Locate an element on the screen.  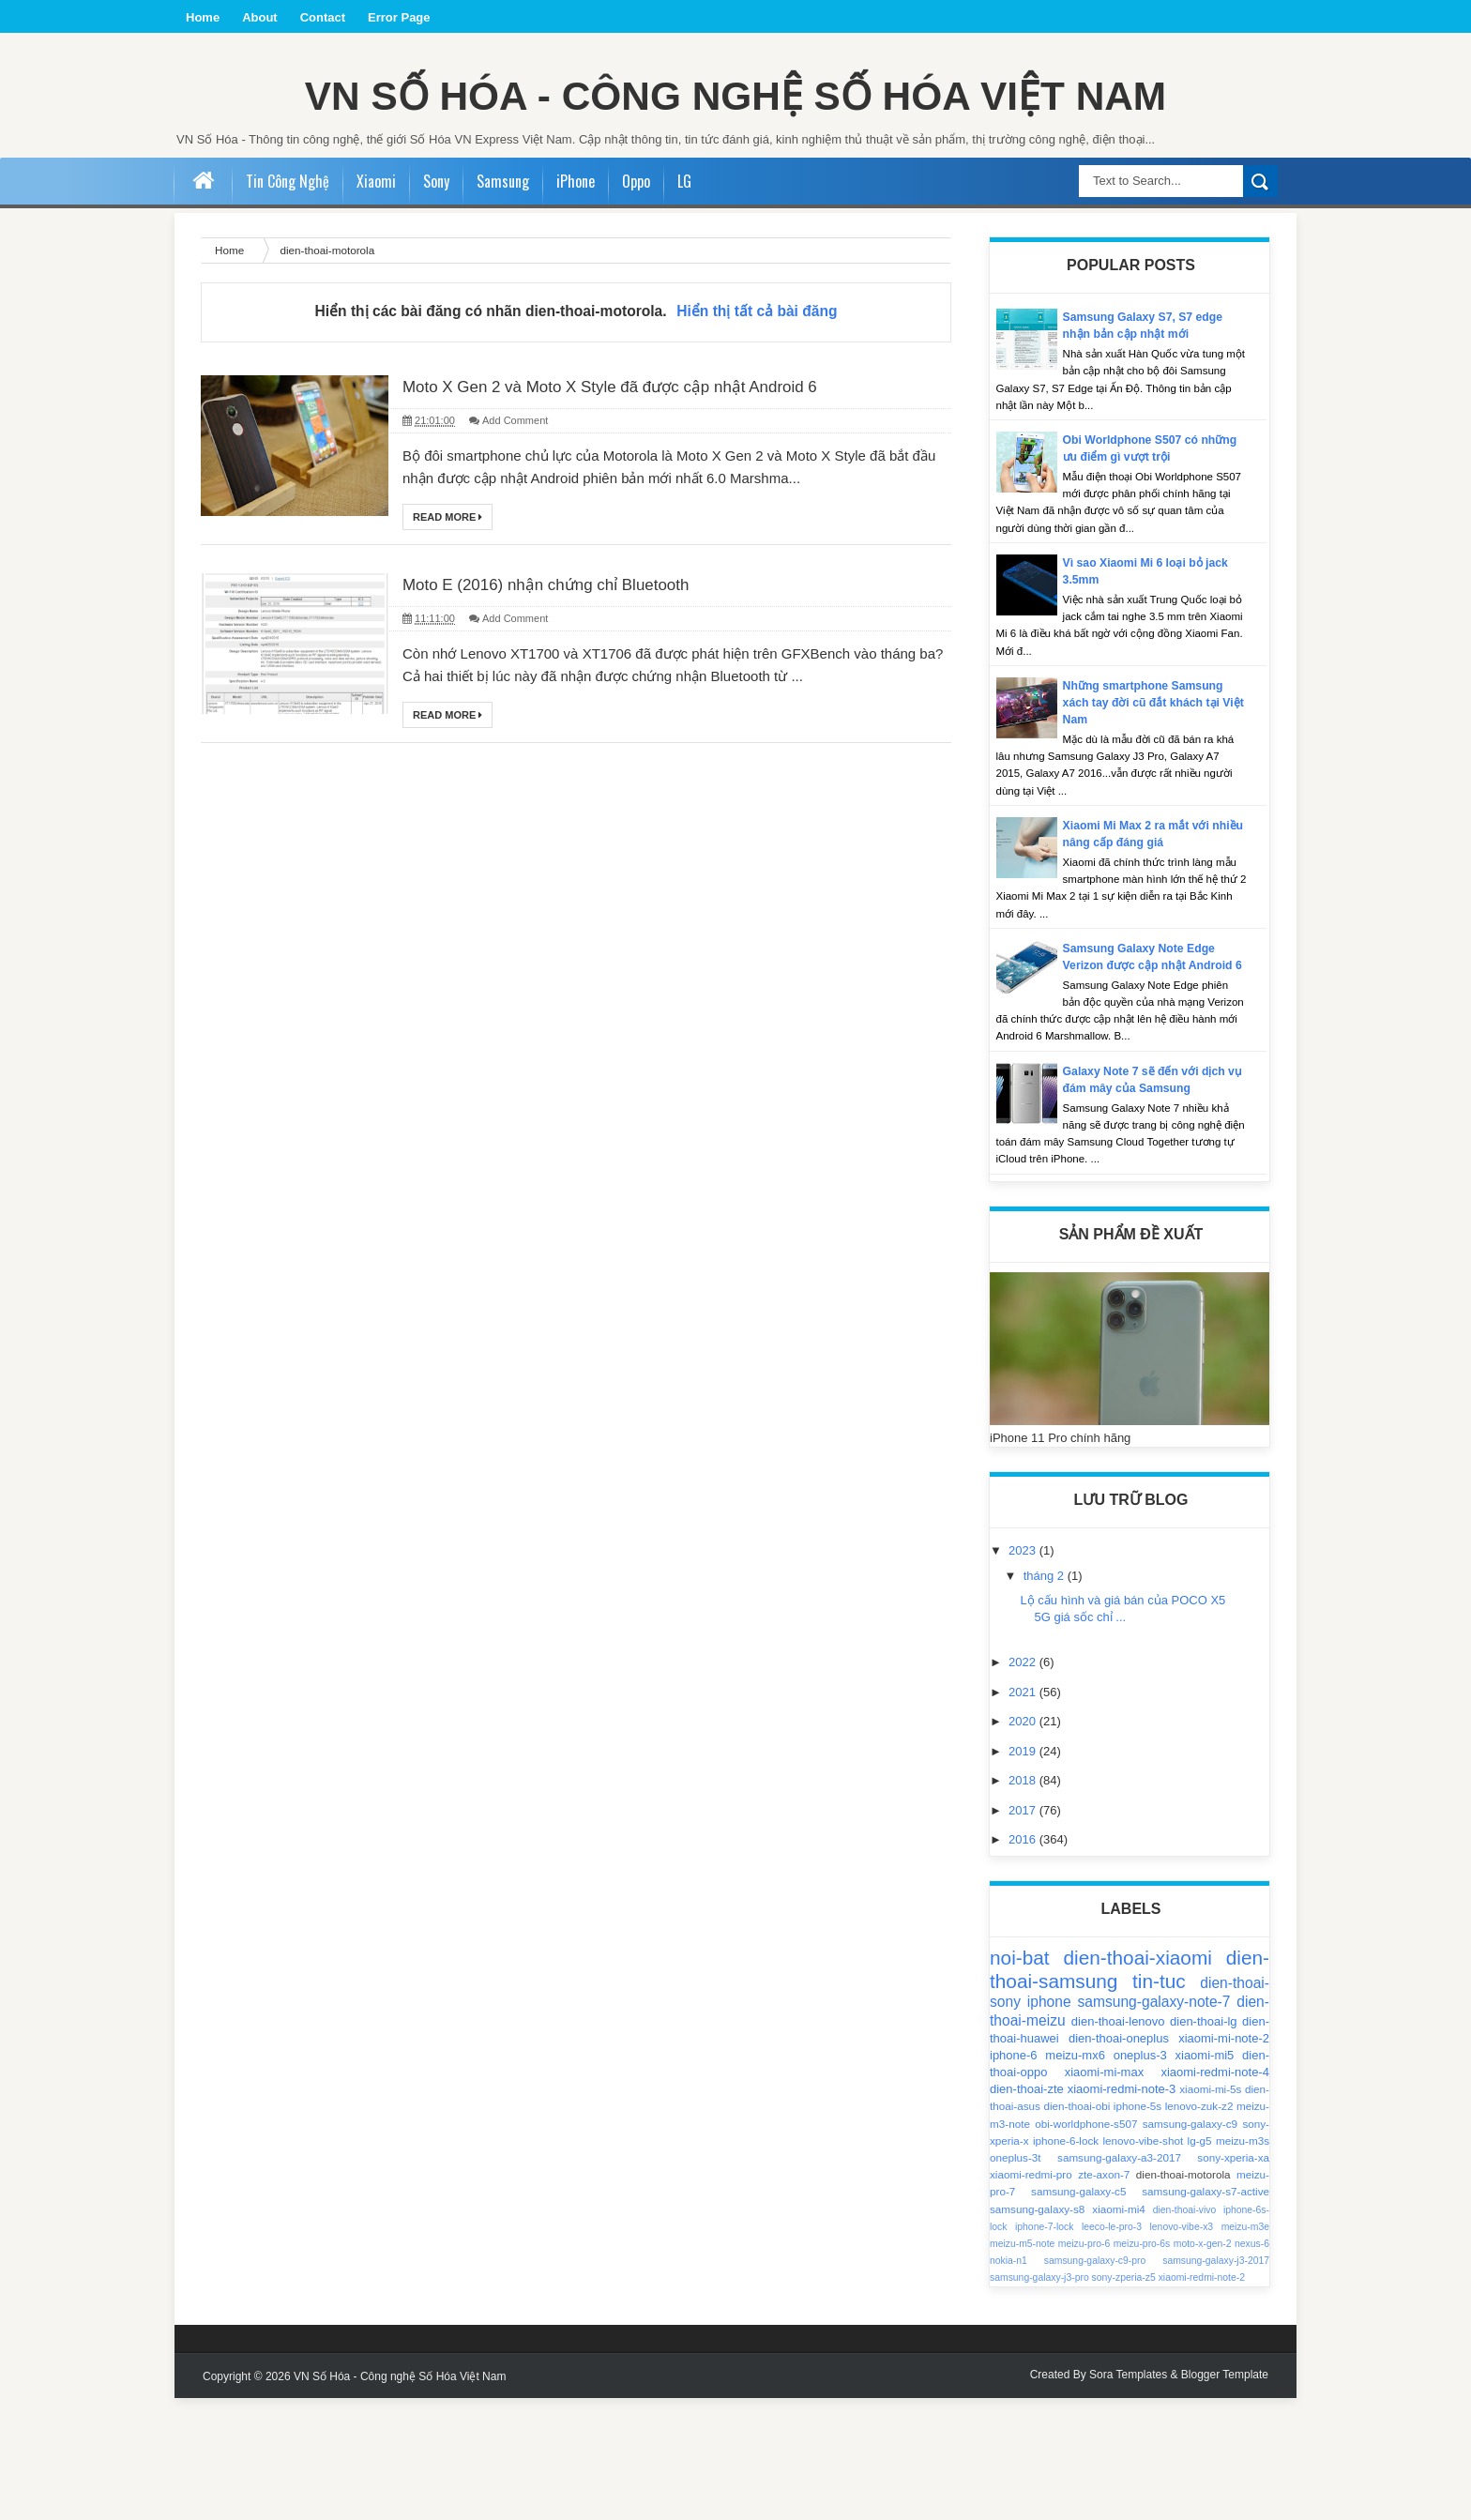
Contact is located at coordinates (322, 17).